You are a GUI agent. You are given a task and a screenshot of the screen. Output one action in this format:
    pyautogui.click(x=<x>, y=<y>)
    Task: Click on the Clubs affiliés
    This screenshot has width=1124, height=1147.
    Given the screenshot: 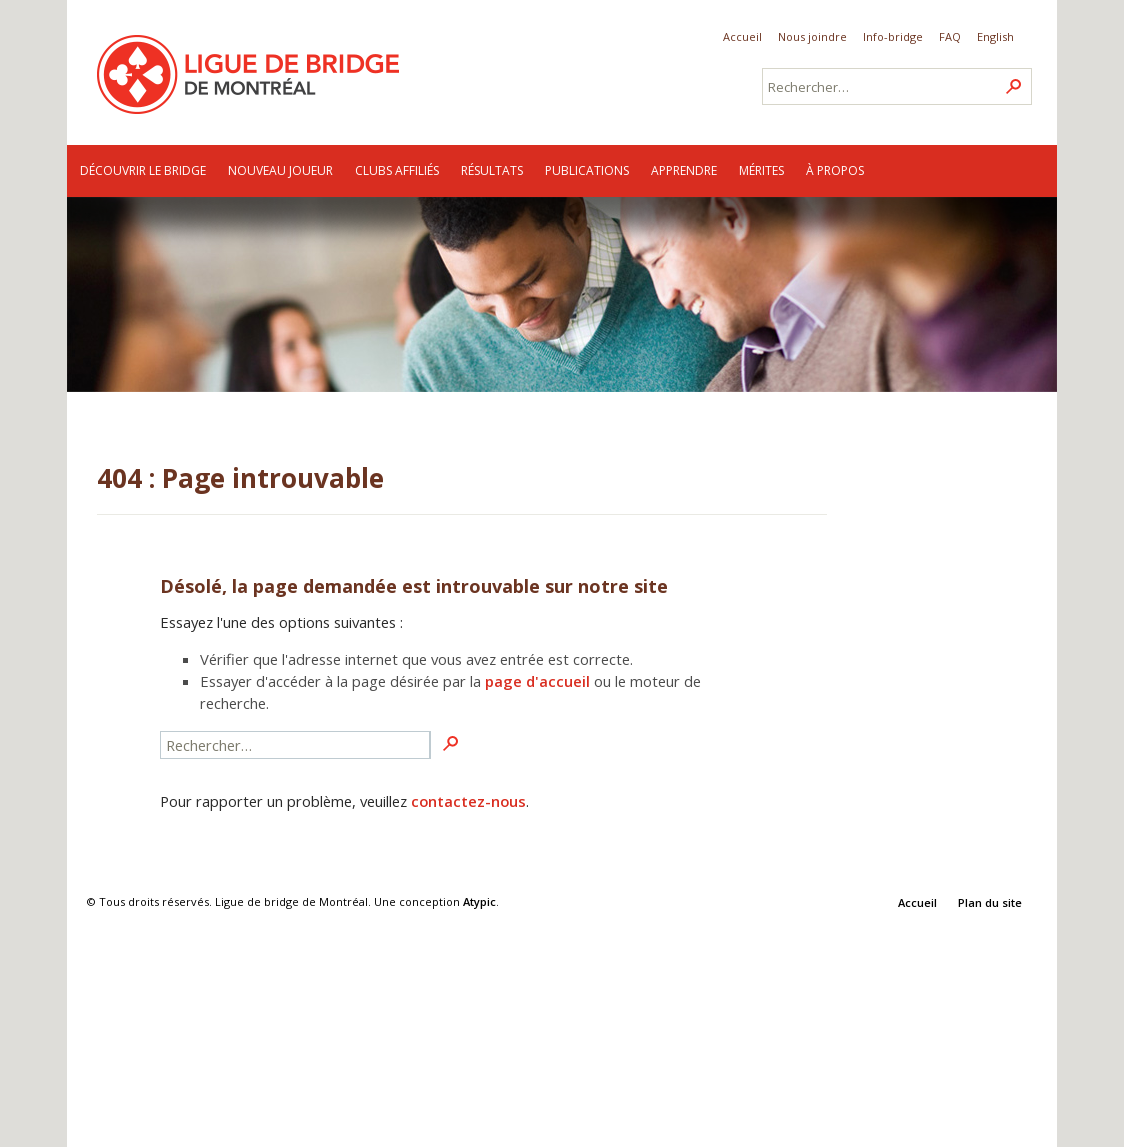 What is the action you would take?
    pyautogui.click(x=397, y=170)
    